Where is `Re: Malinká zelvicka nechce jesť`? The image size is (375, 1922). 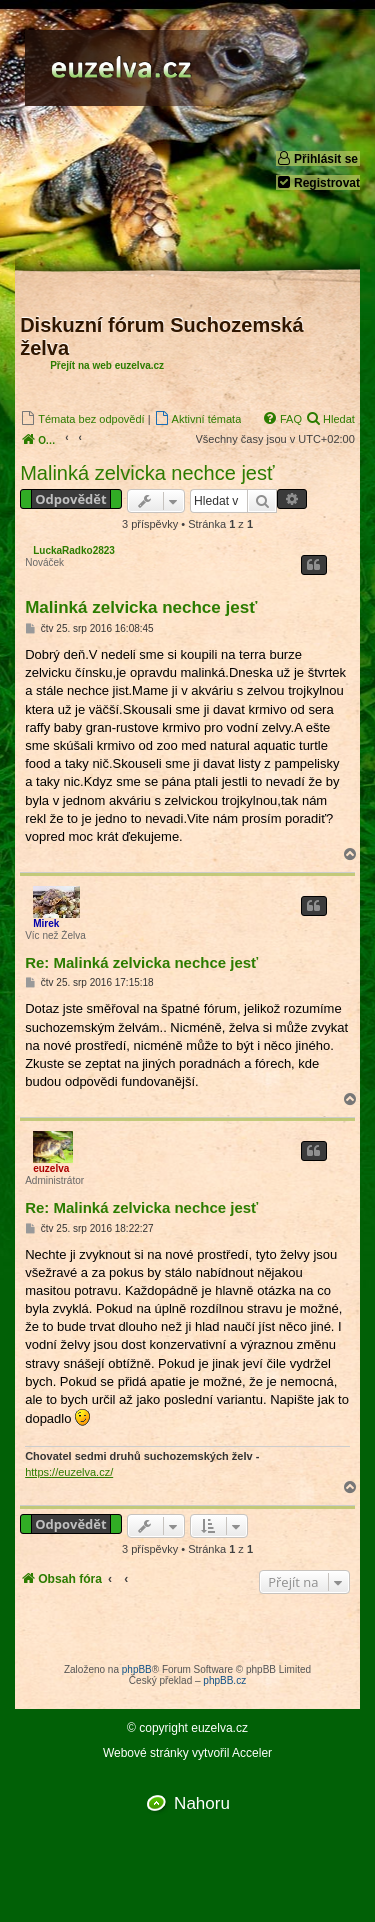
Re: Malinká zelvicka nechce jesť is located at coordinates (141, 962).